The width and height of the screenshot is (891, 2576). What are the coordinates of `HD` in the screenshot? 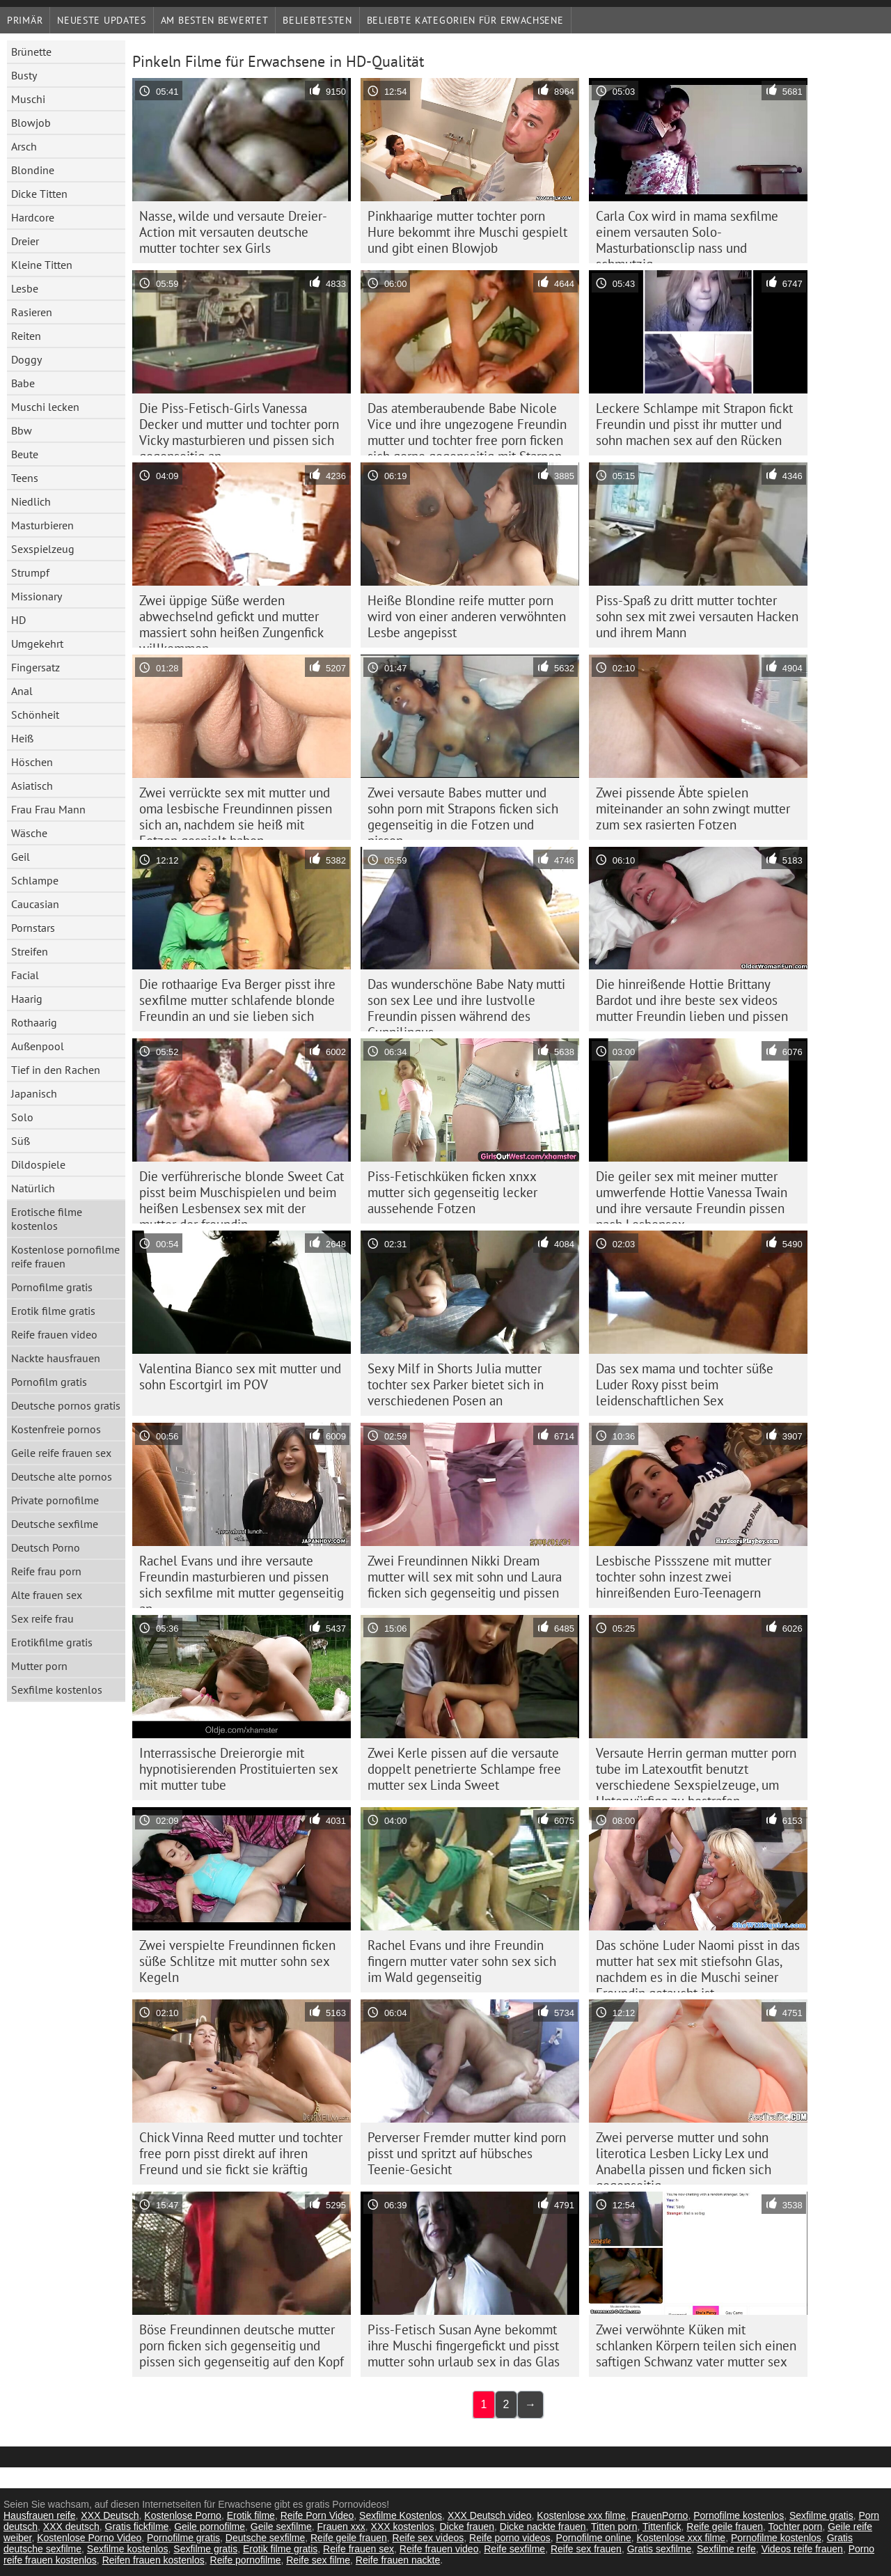 It's located at (18, 620).